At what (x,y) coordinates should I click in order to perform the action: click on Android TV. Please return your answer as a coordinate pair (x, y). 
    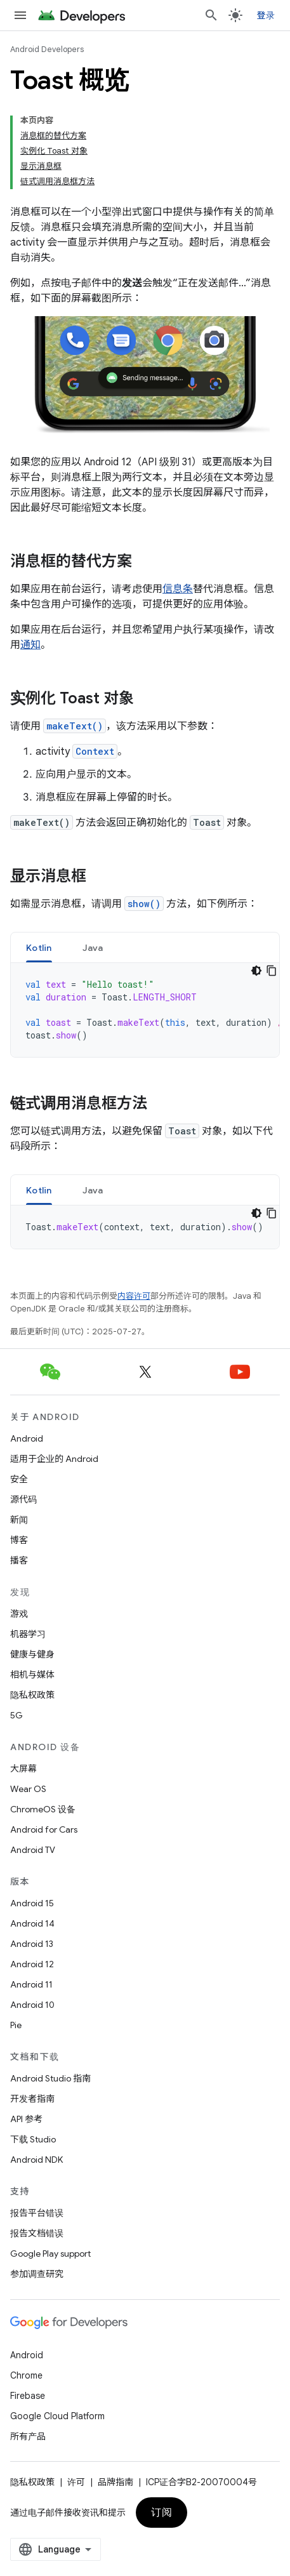
    Looking at the image, I should click on (32, 1850).